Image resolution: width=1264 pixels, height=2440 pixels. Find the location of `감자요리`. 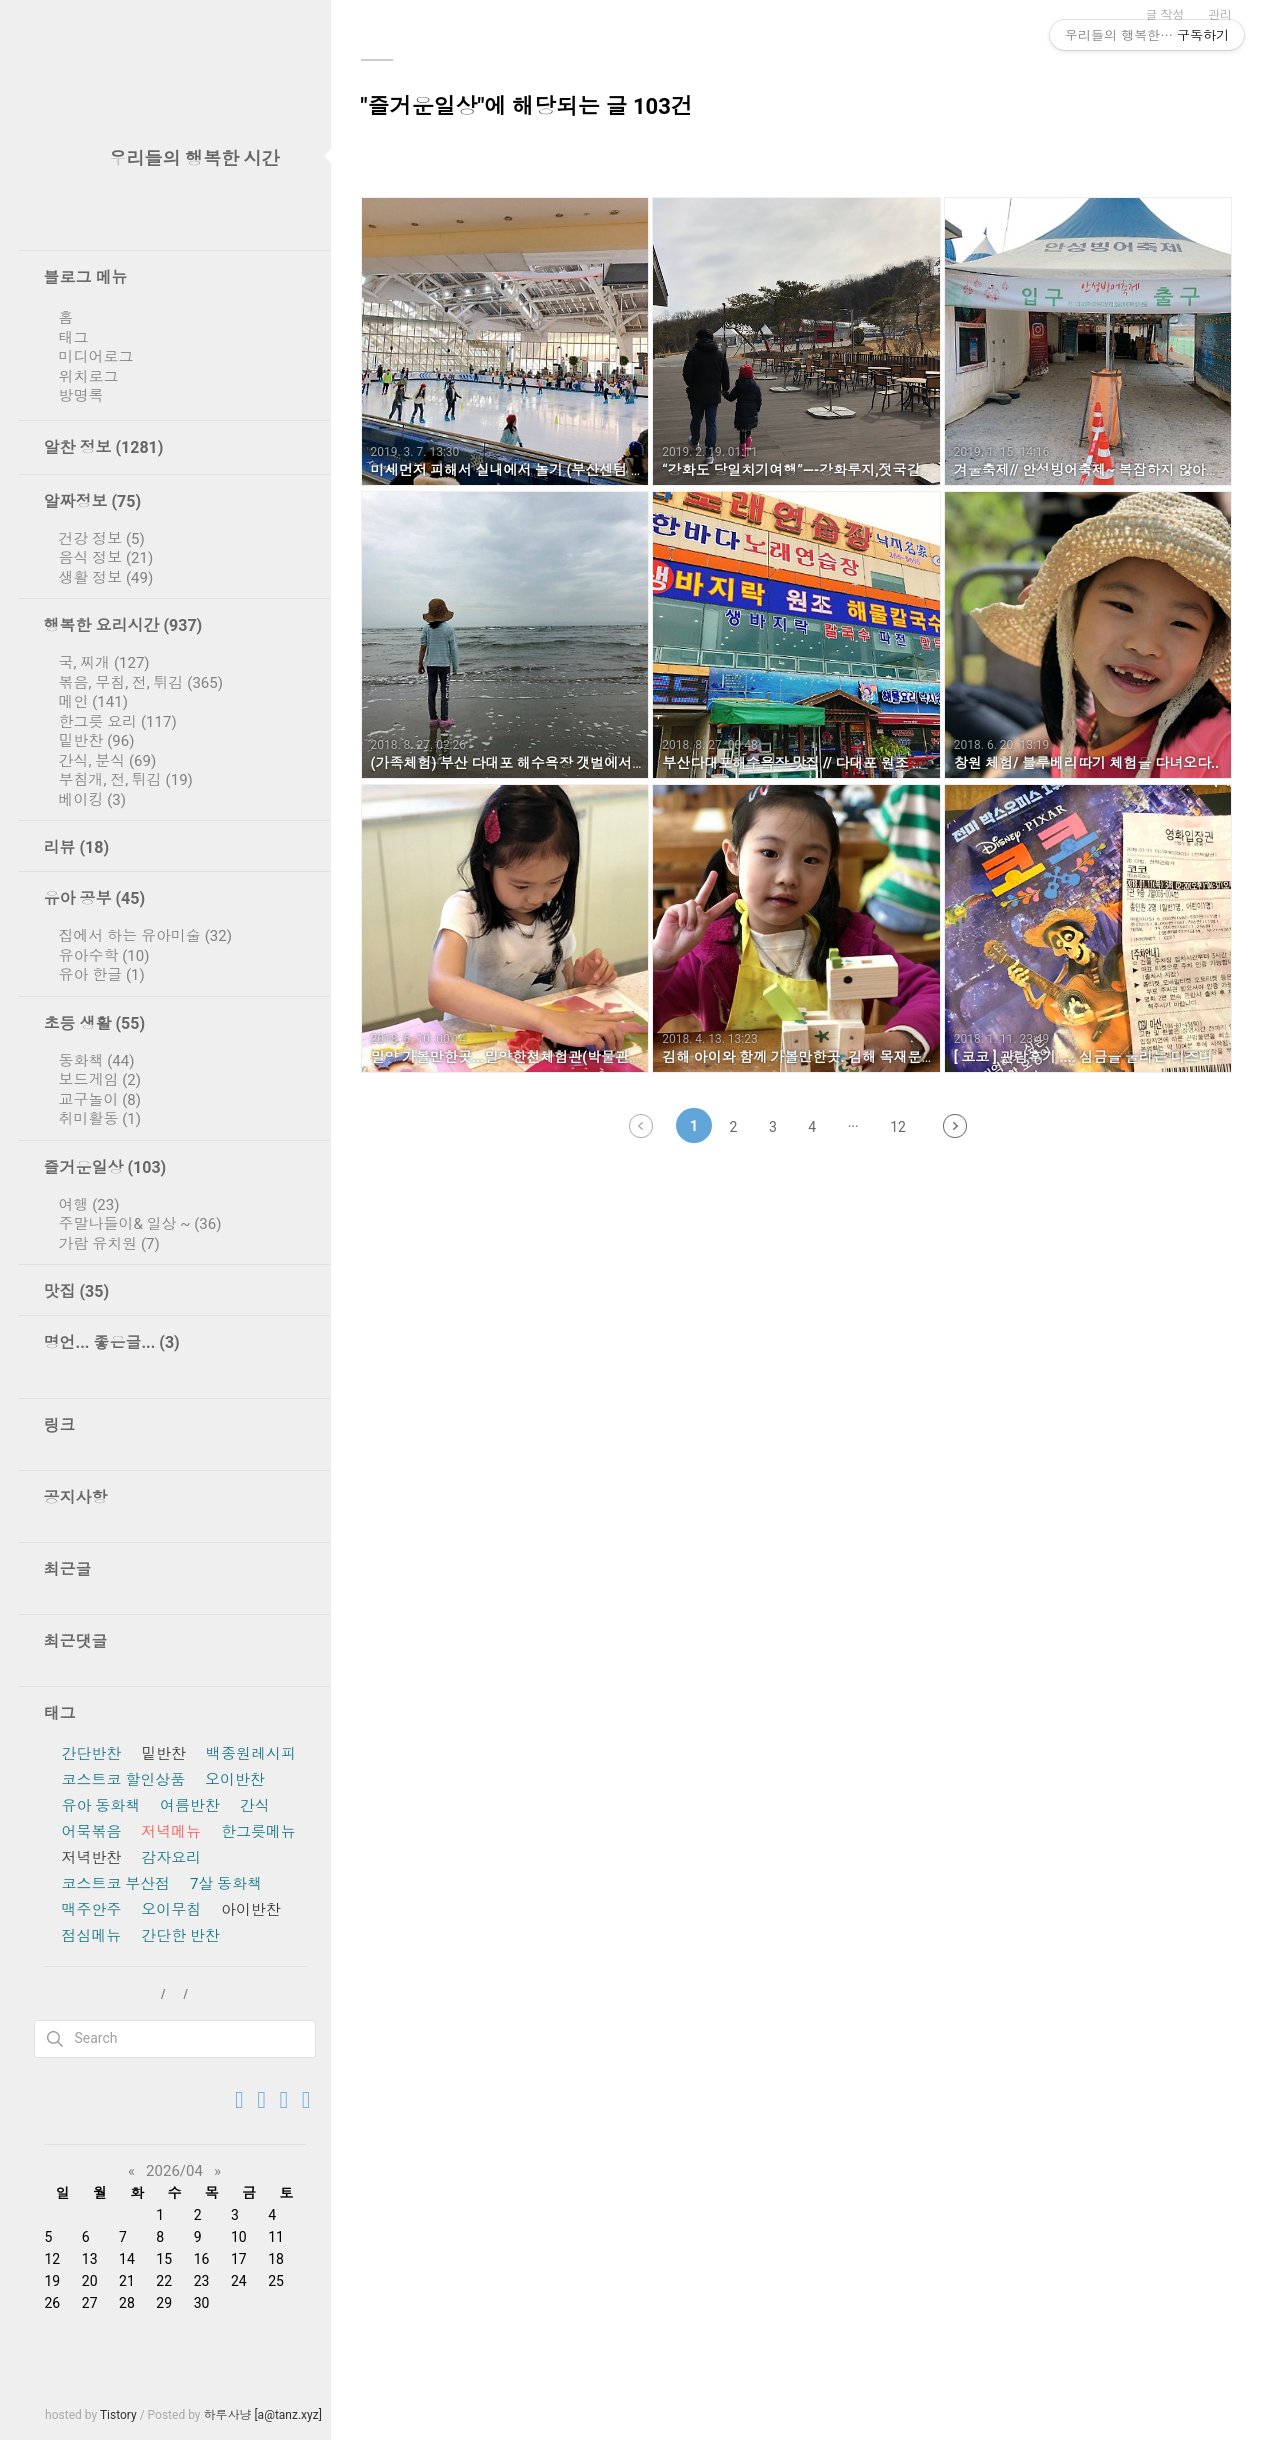

감자요리 is located at coordinates (171, 1858).